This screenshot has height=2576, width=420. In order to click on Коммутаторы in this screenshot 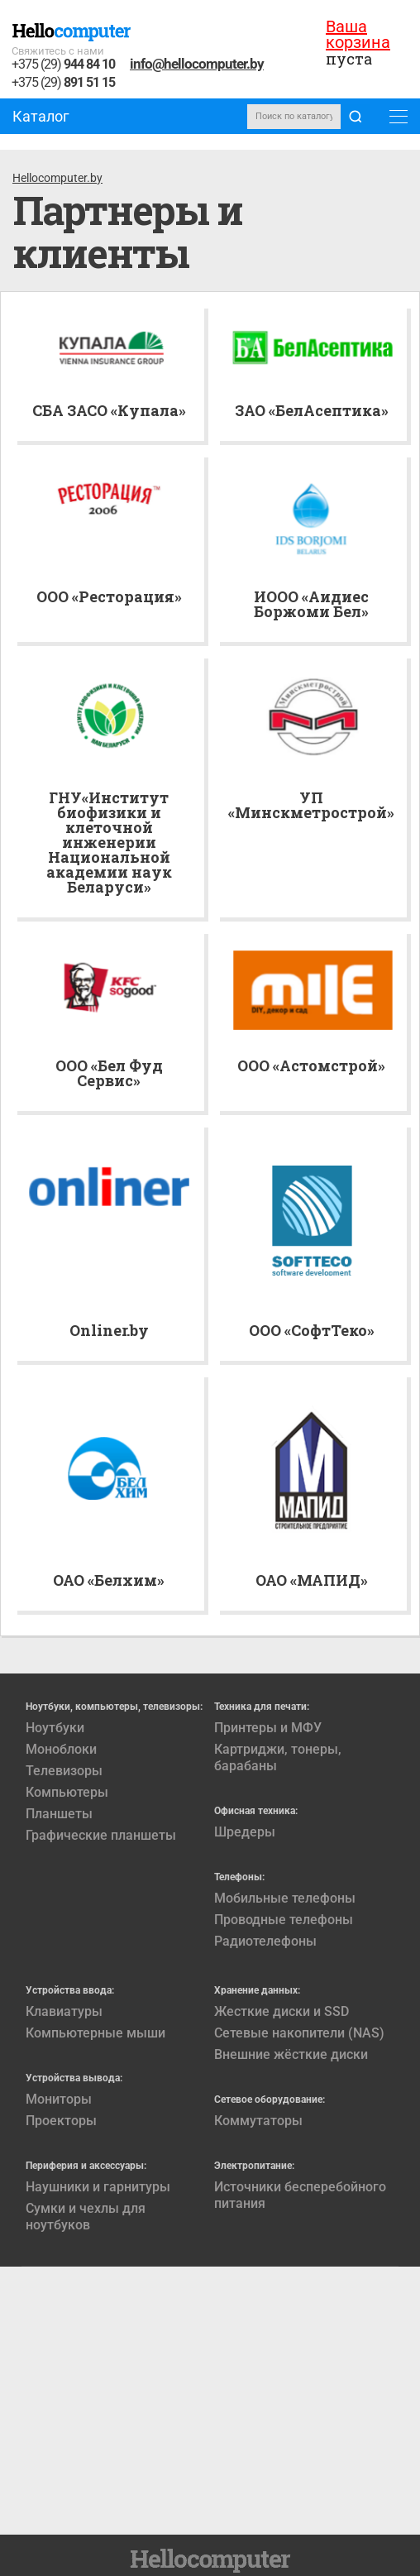, I will do `click(258, 2120)`.